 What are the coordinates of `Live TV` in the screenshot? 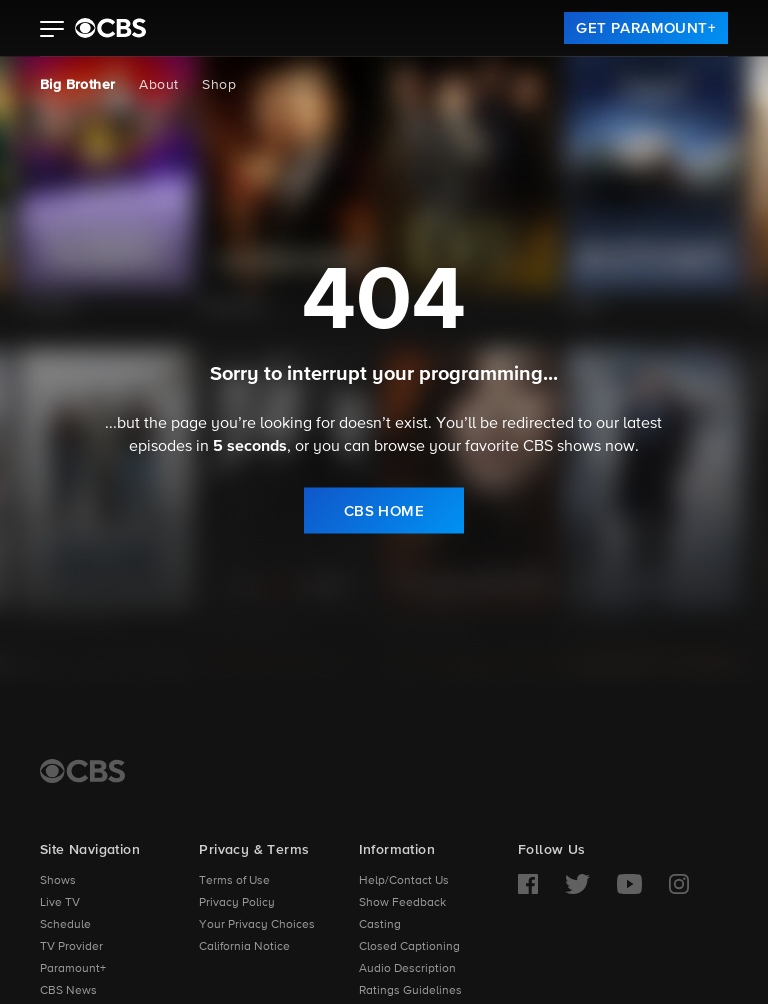 It's located at (60, 903).